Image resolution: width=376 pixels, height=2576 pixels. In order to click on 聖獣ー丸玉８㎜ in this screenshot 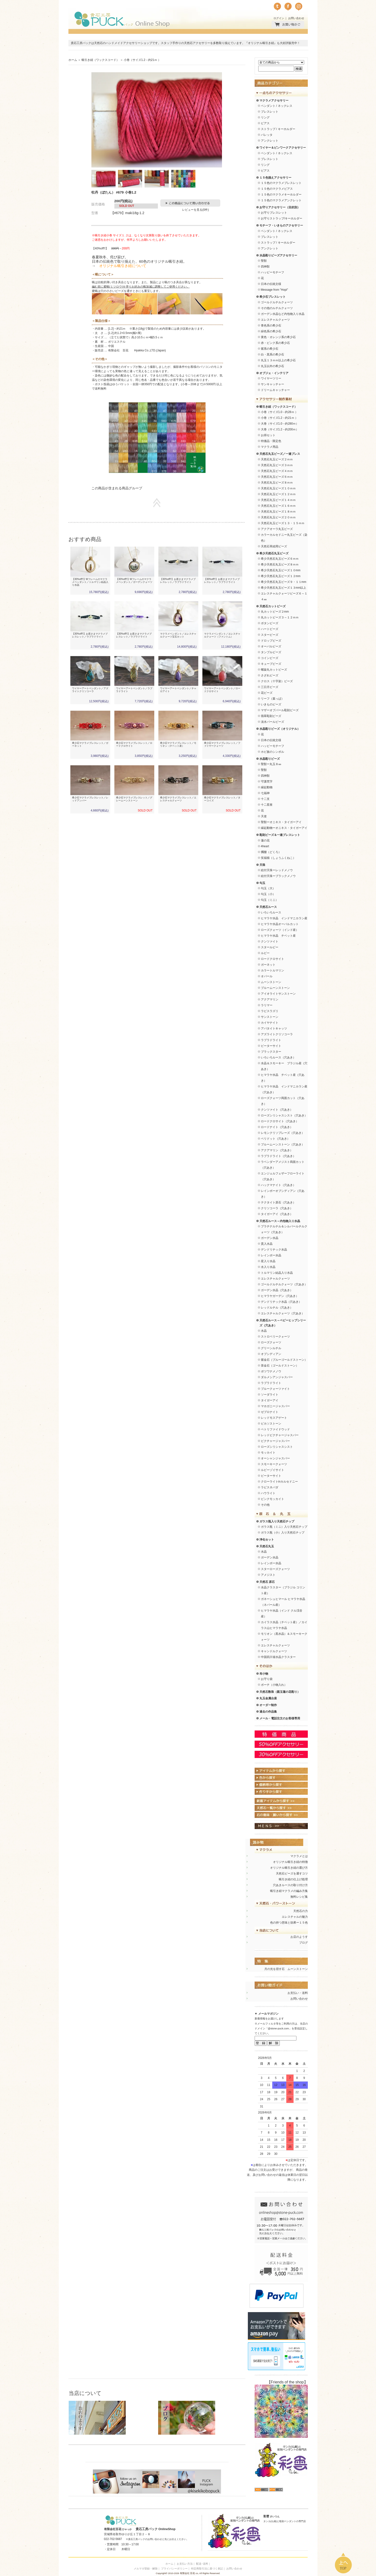, I will do `click(271, 764)`.